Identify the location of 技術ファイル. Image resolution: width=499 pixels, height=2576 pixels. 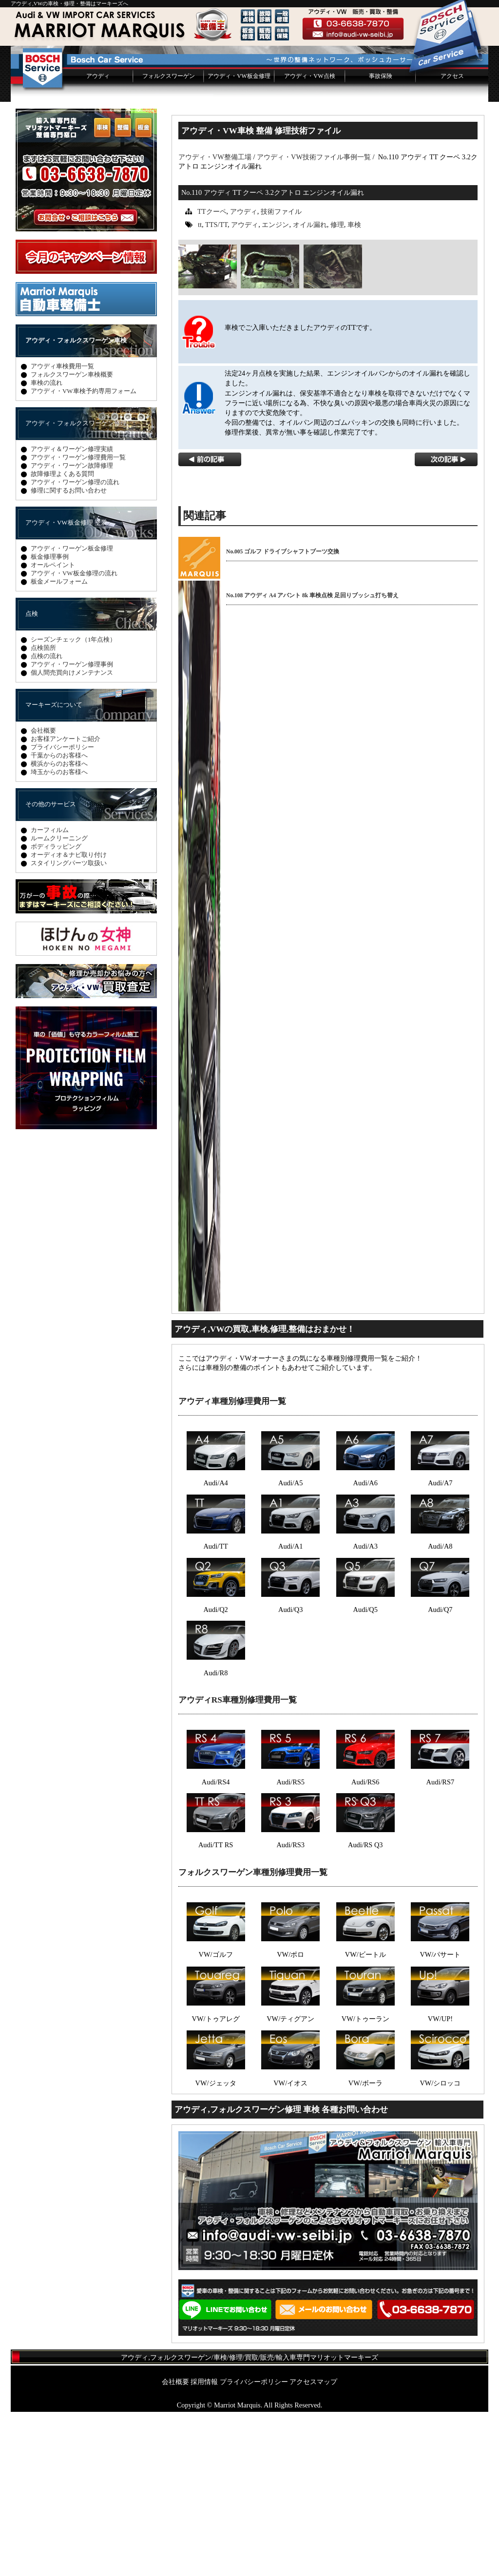
(281, 375).